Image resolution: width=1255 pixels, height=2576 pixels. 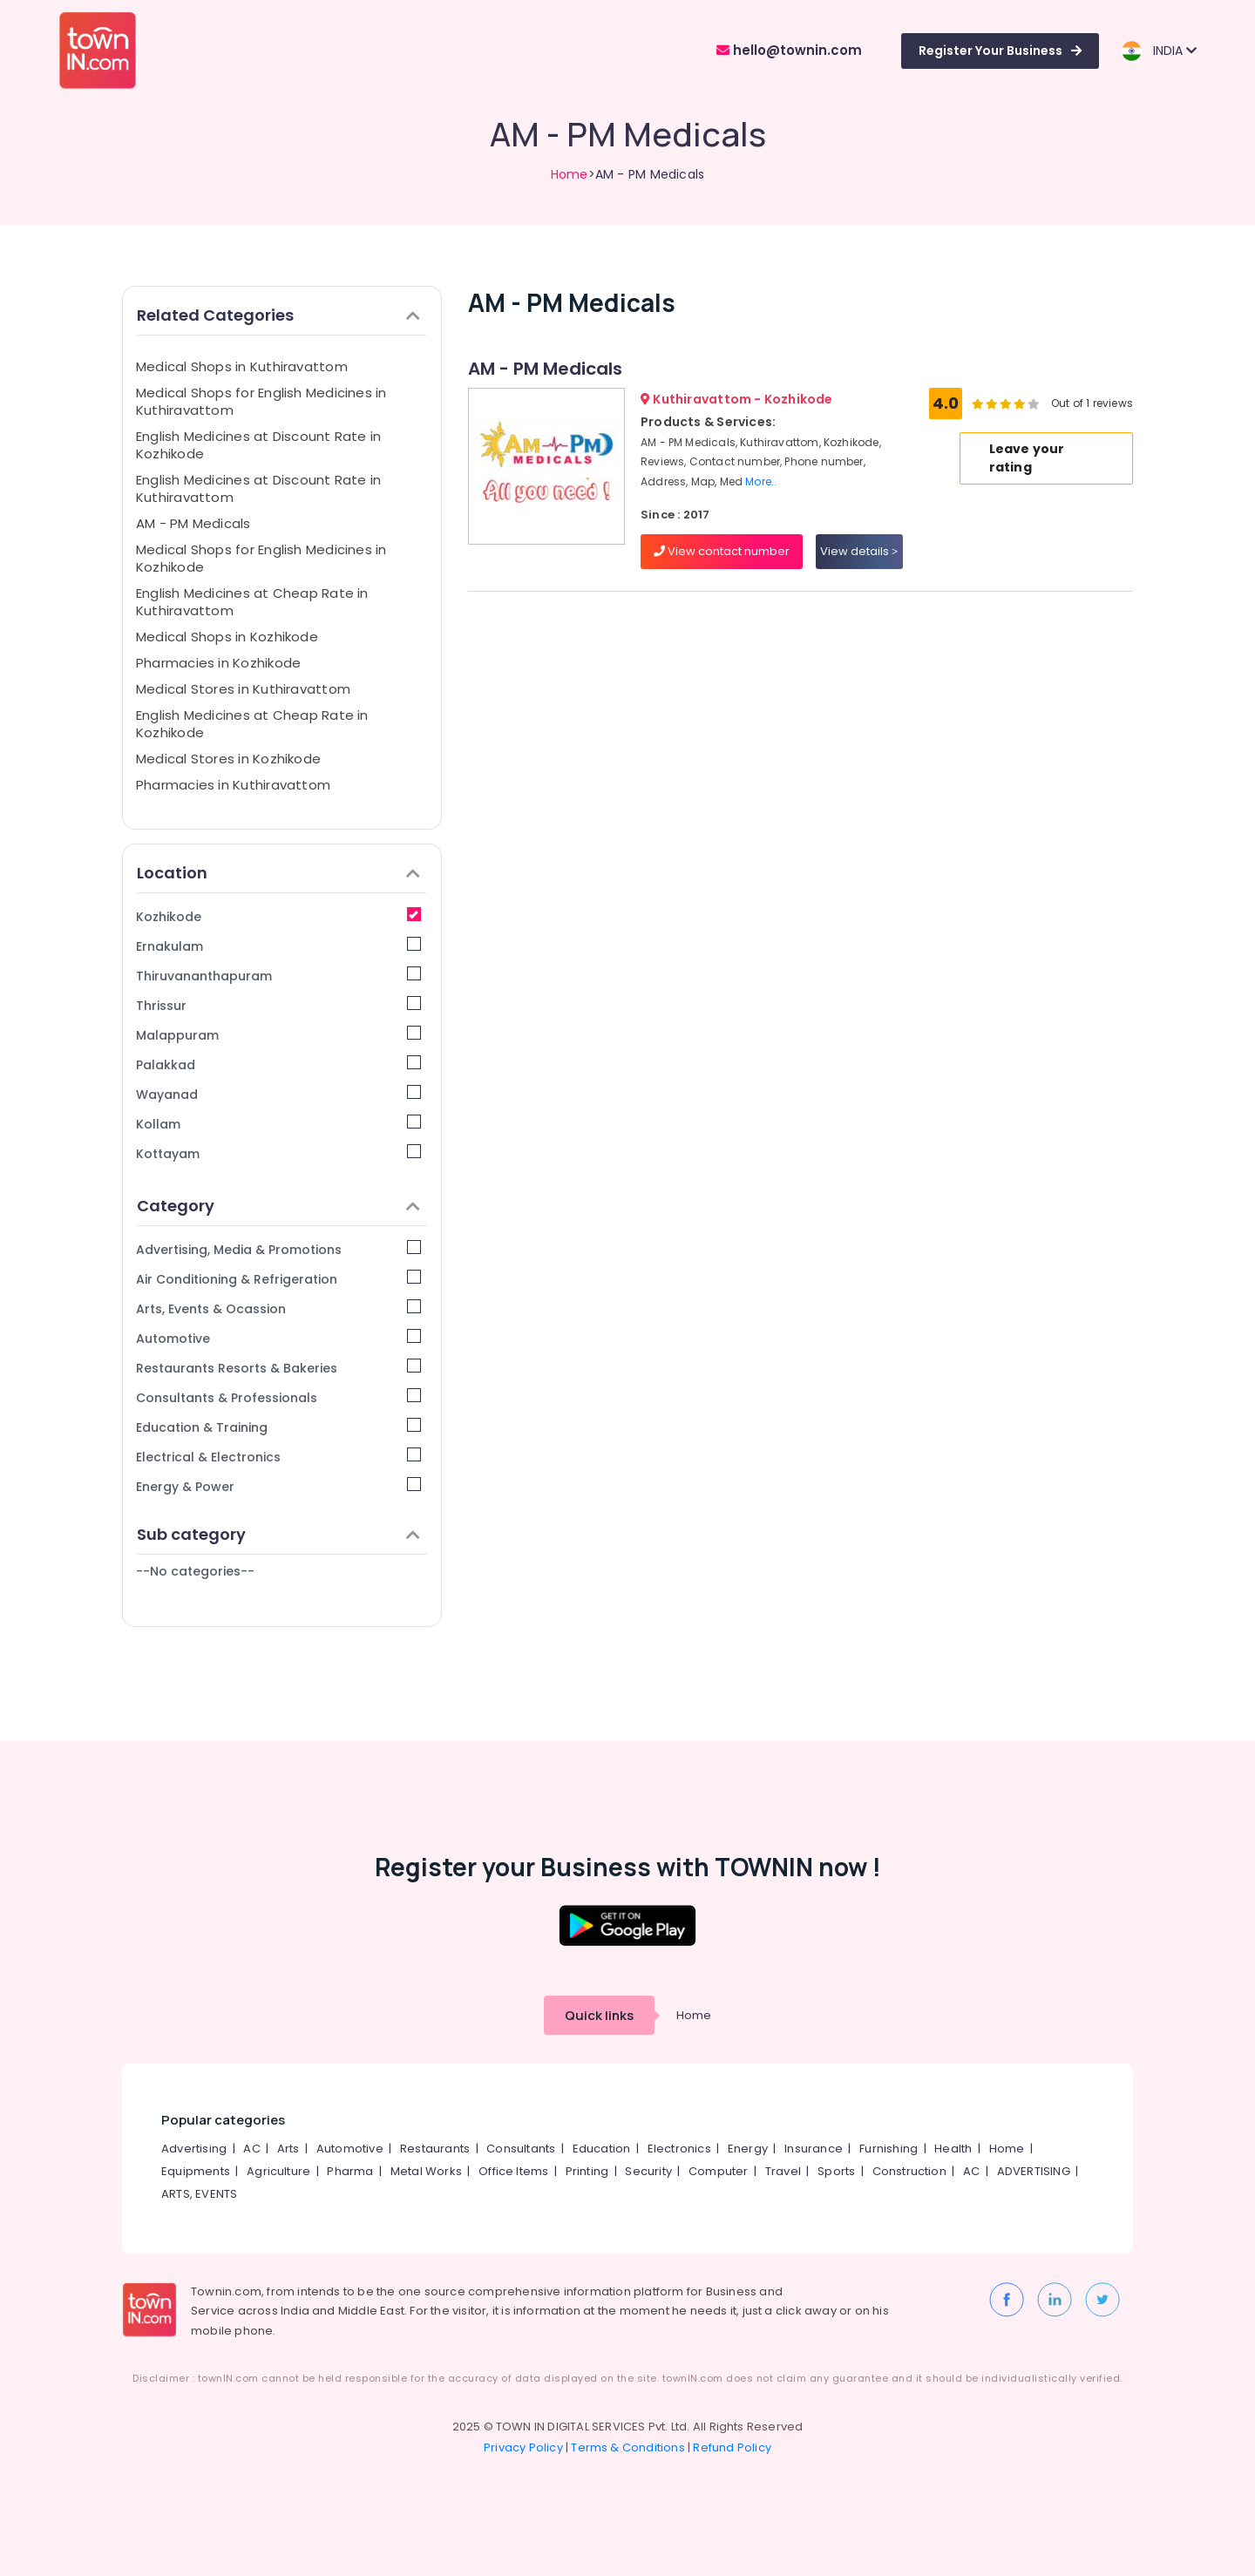 I want to click on ARTS, EVENTS, so click(x=199, y=2194).